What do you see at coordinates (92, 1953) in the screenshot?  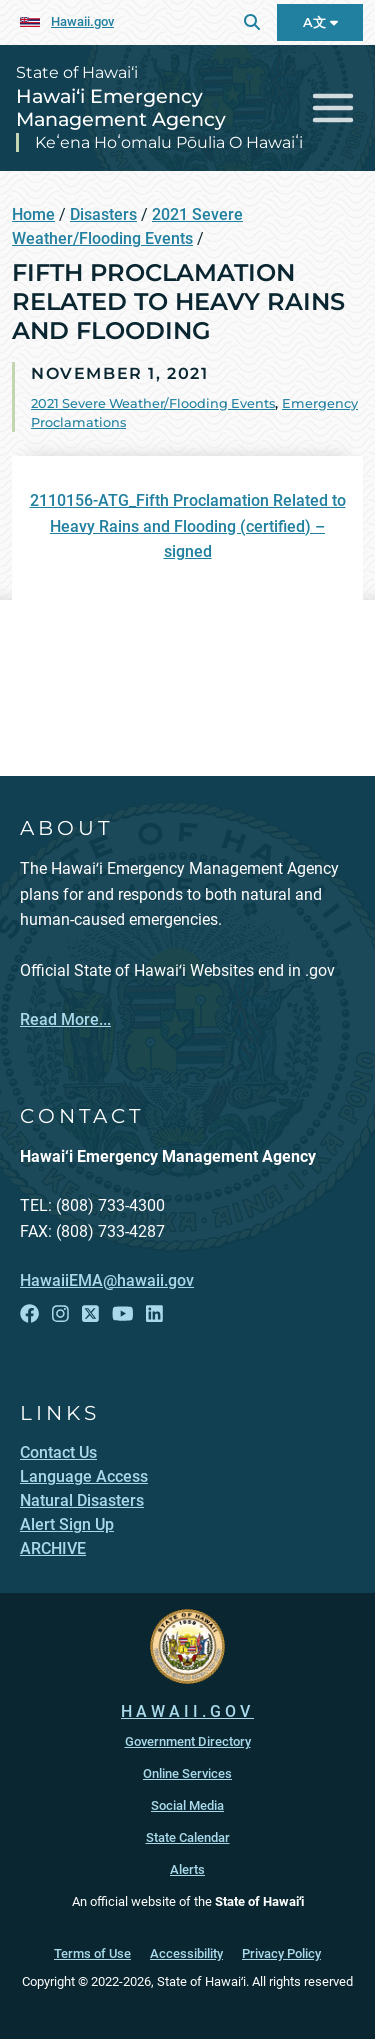 I see `Terms of Use` at bounding box center [92, 1953].